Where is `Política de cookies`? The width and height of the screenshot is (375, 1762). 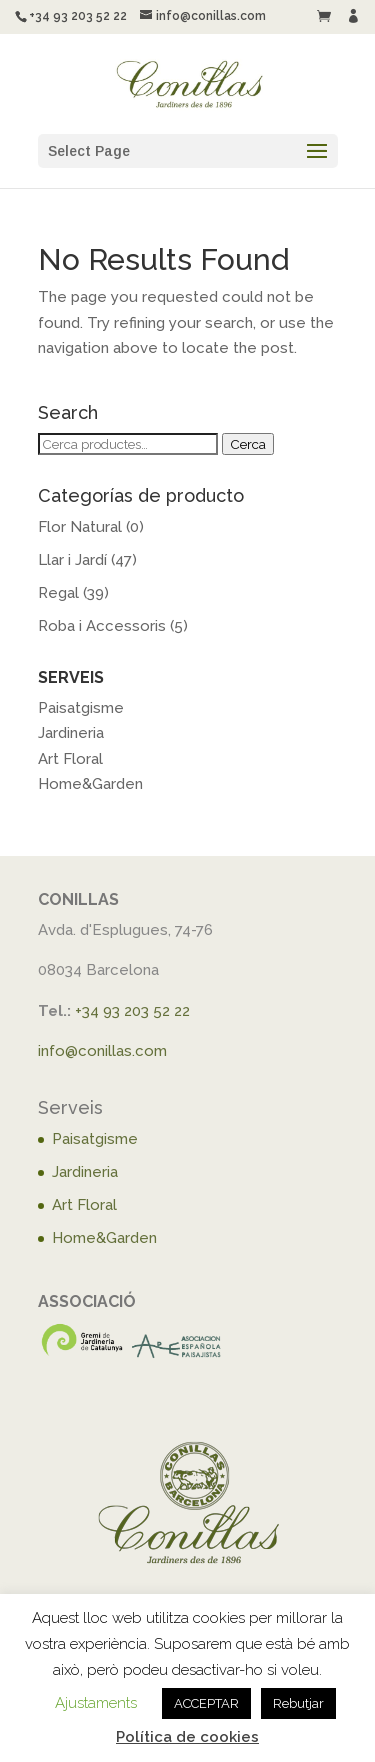 Política de cookies is located at coordinates (187, 1737).